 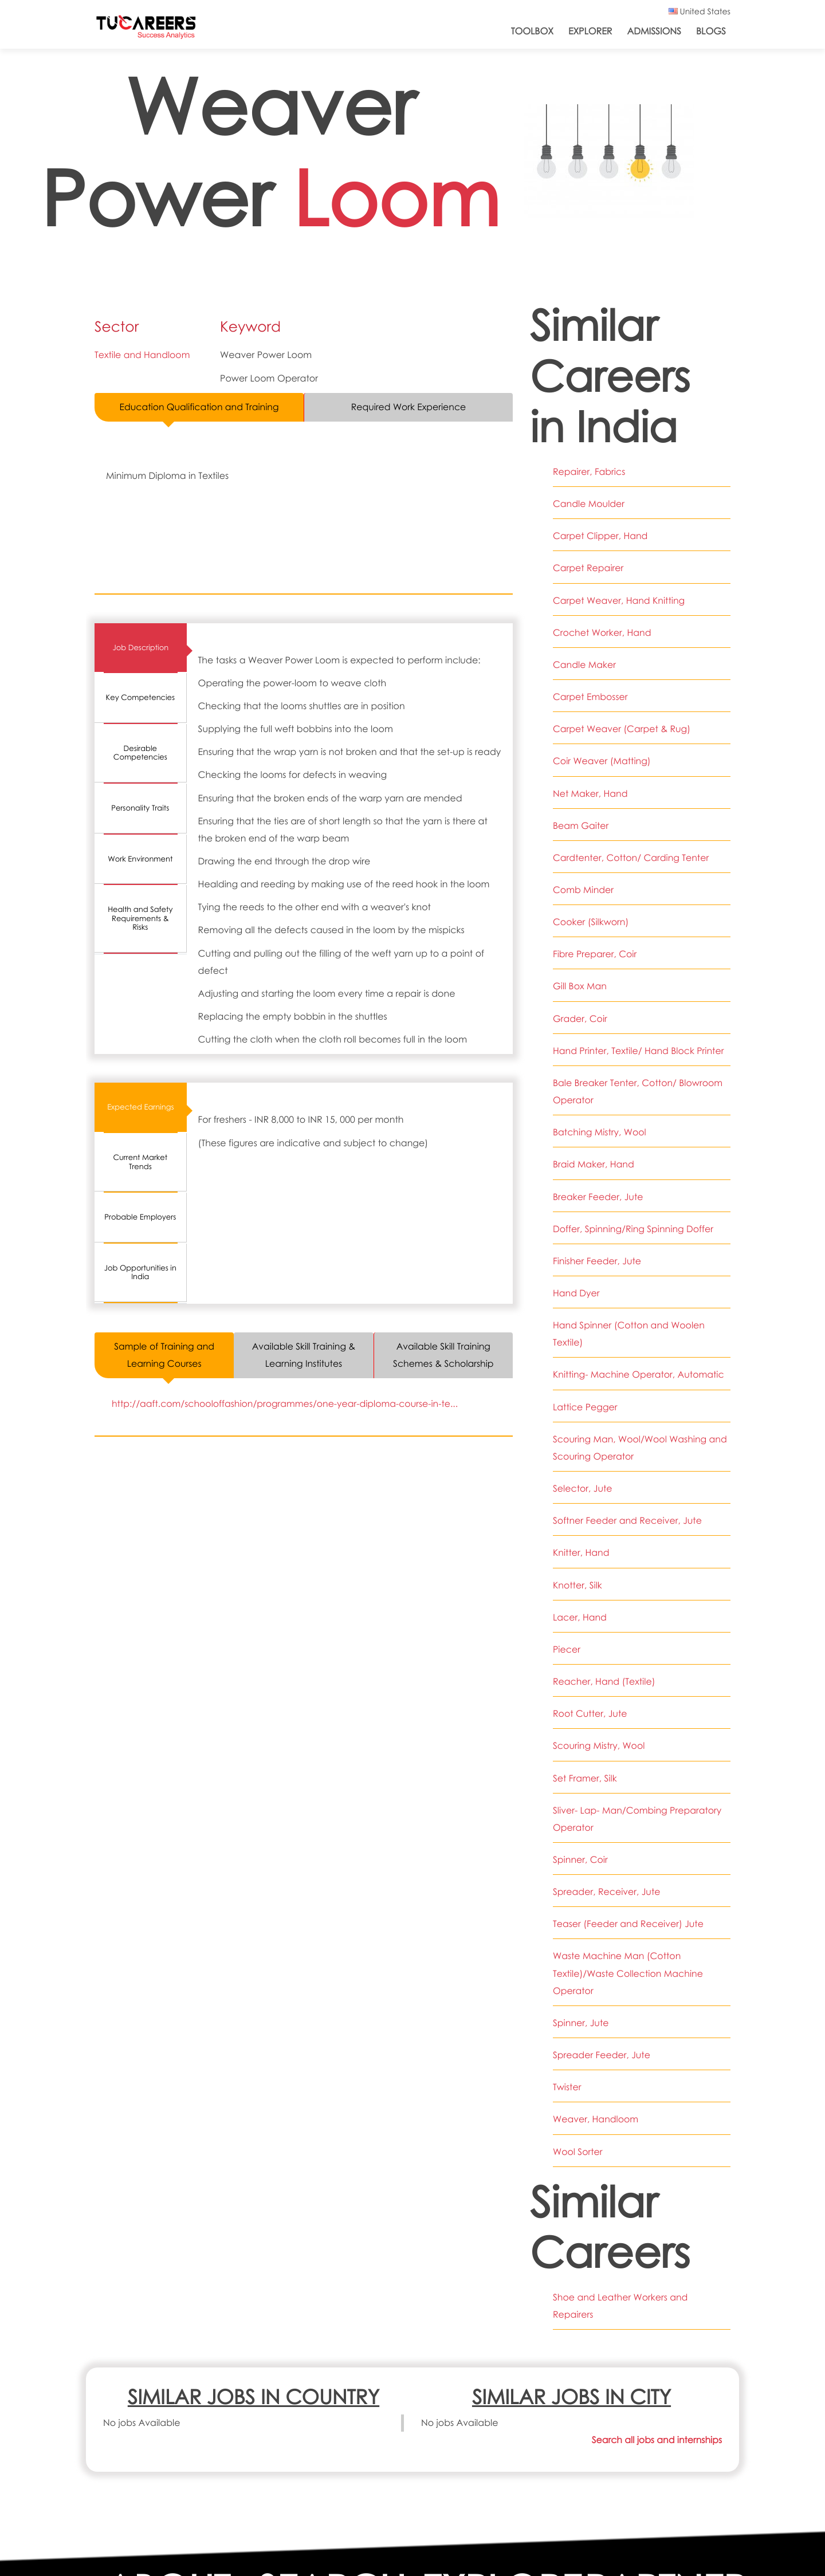 What do you see at coordinates (580, 986) in the screenshot?
I see `Gill Box Man` at bounding box center [580, 986].